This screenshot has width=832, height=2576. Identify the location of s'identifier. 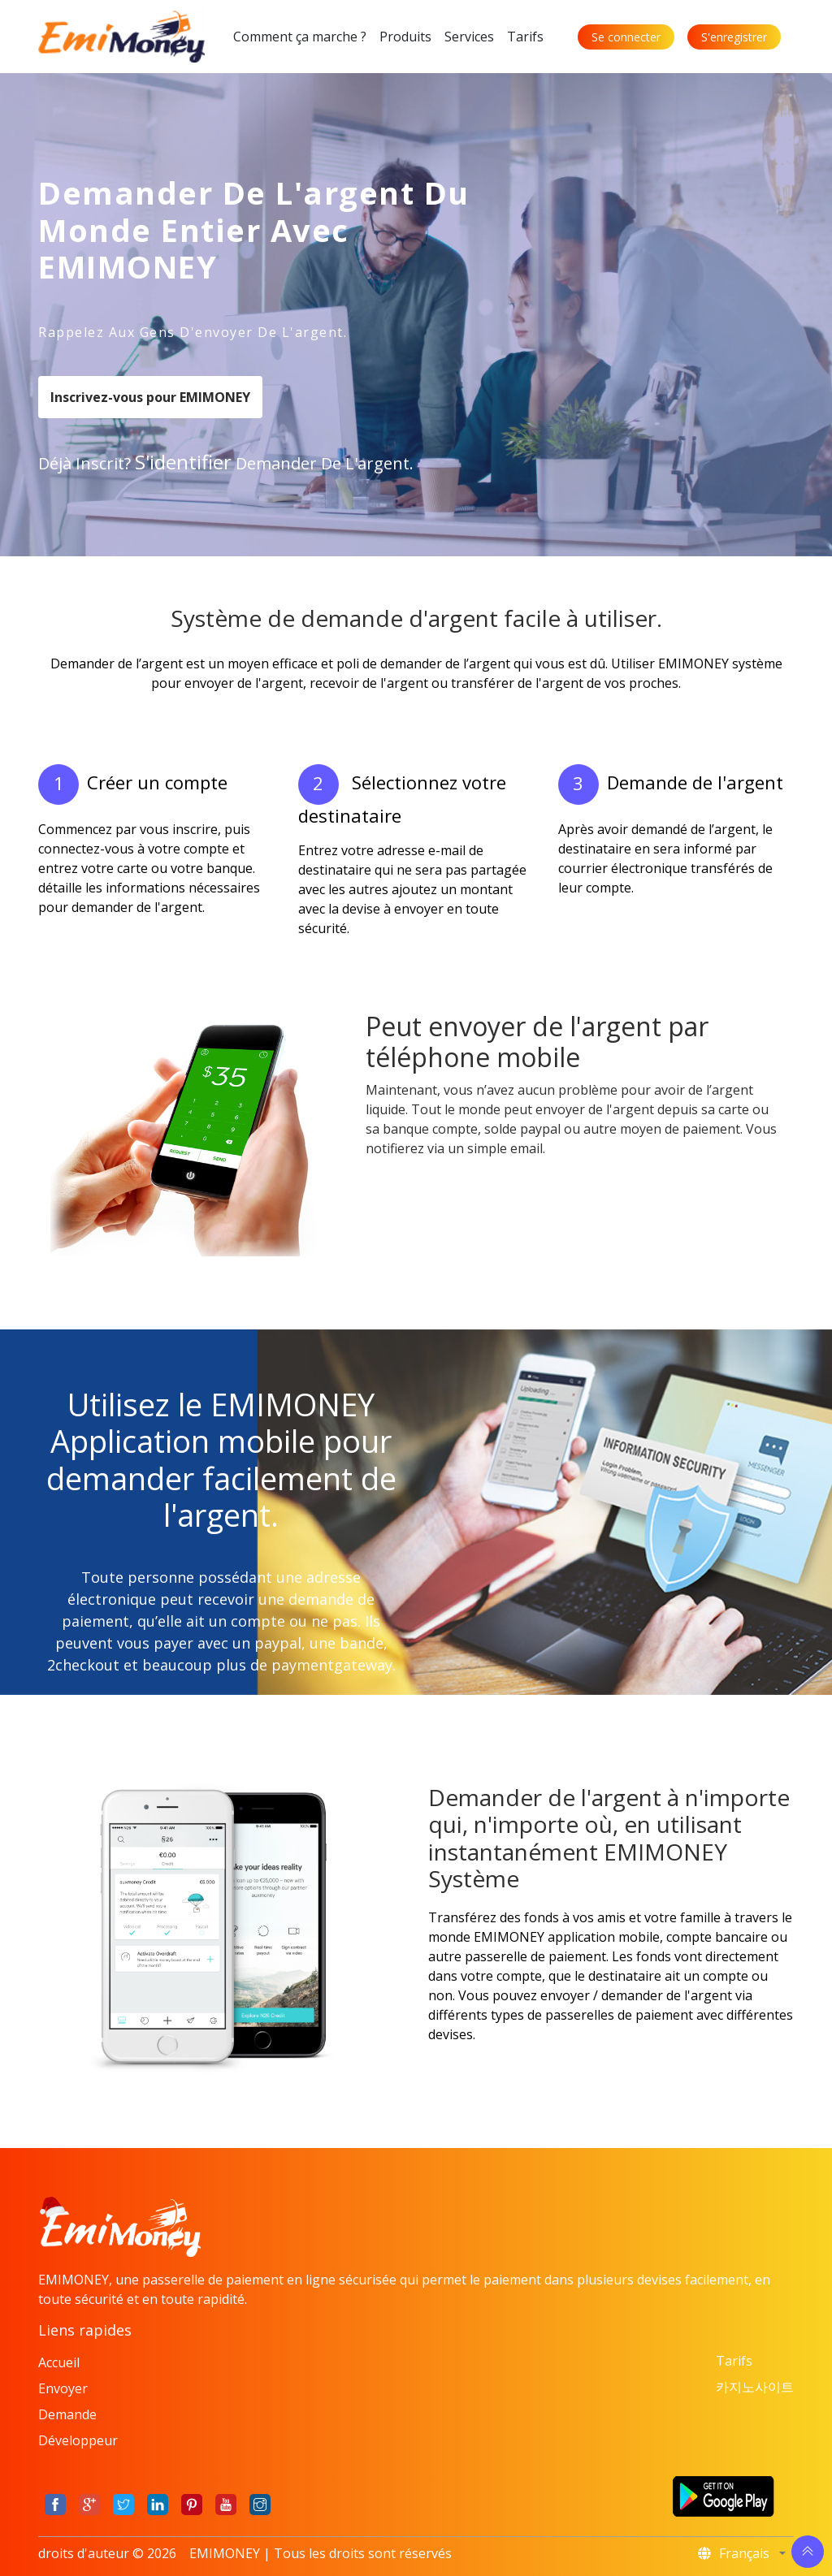
(183, 461).